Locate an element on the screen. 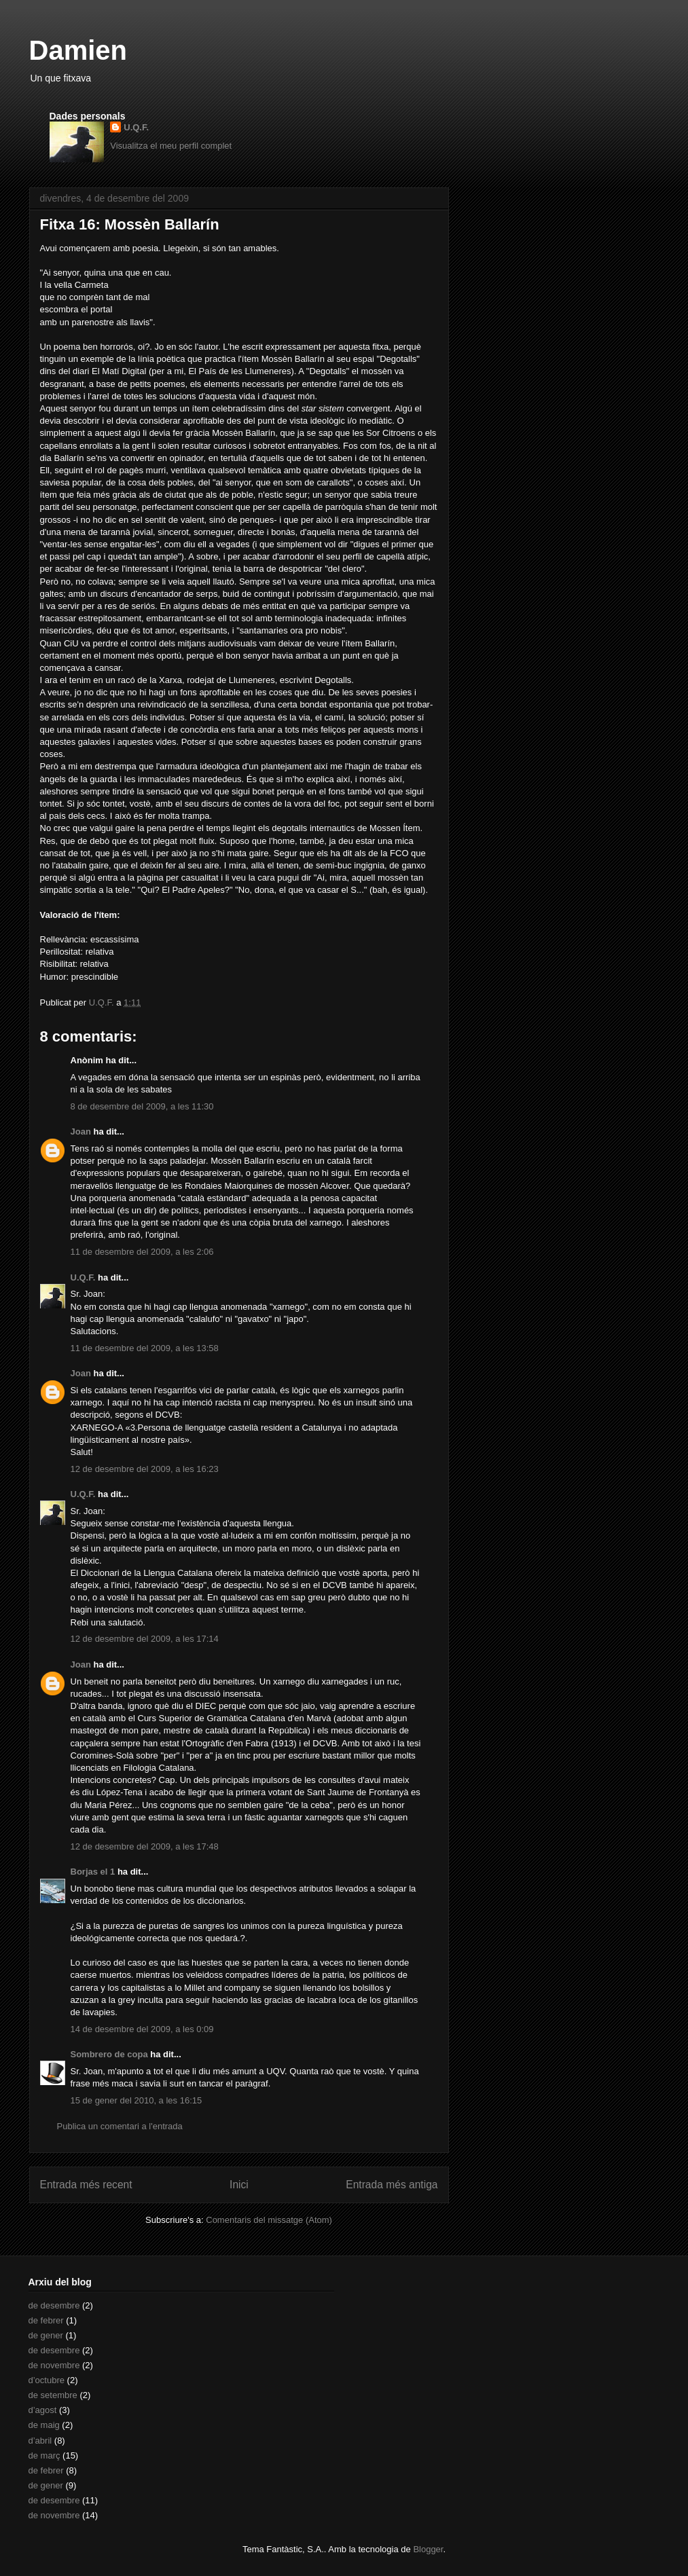 Image resolution: width=688 pixels, height=2576 pixels. 15 de gener del 2010, a les 16:15 is located at coordinates (136, 2100).